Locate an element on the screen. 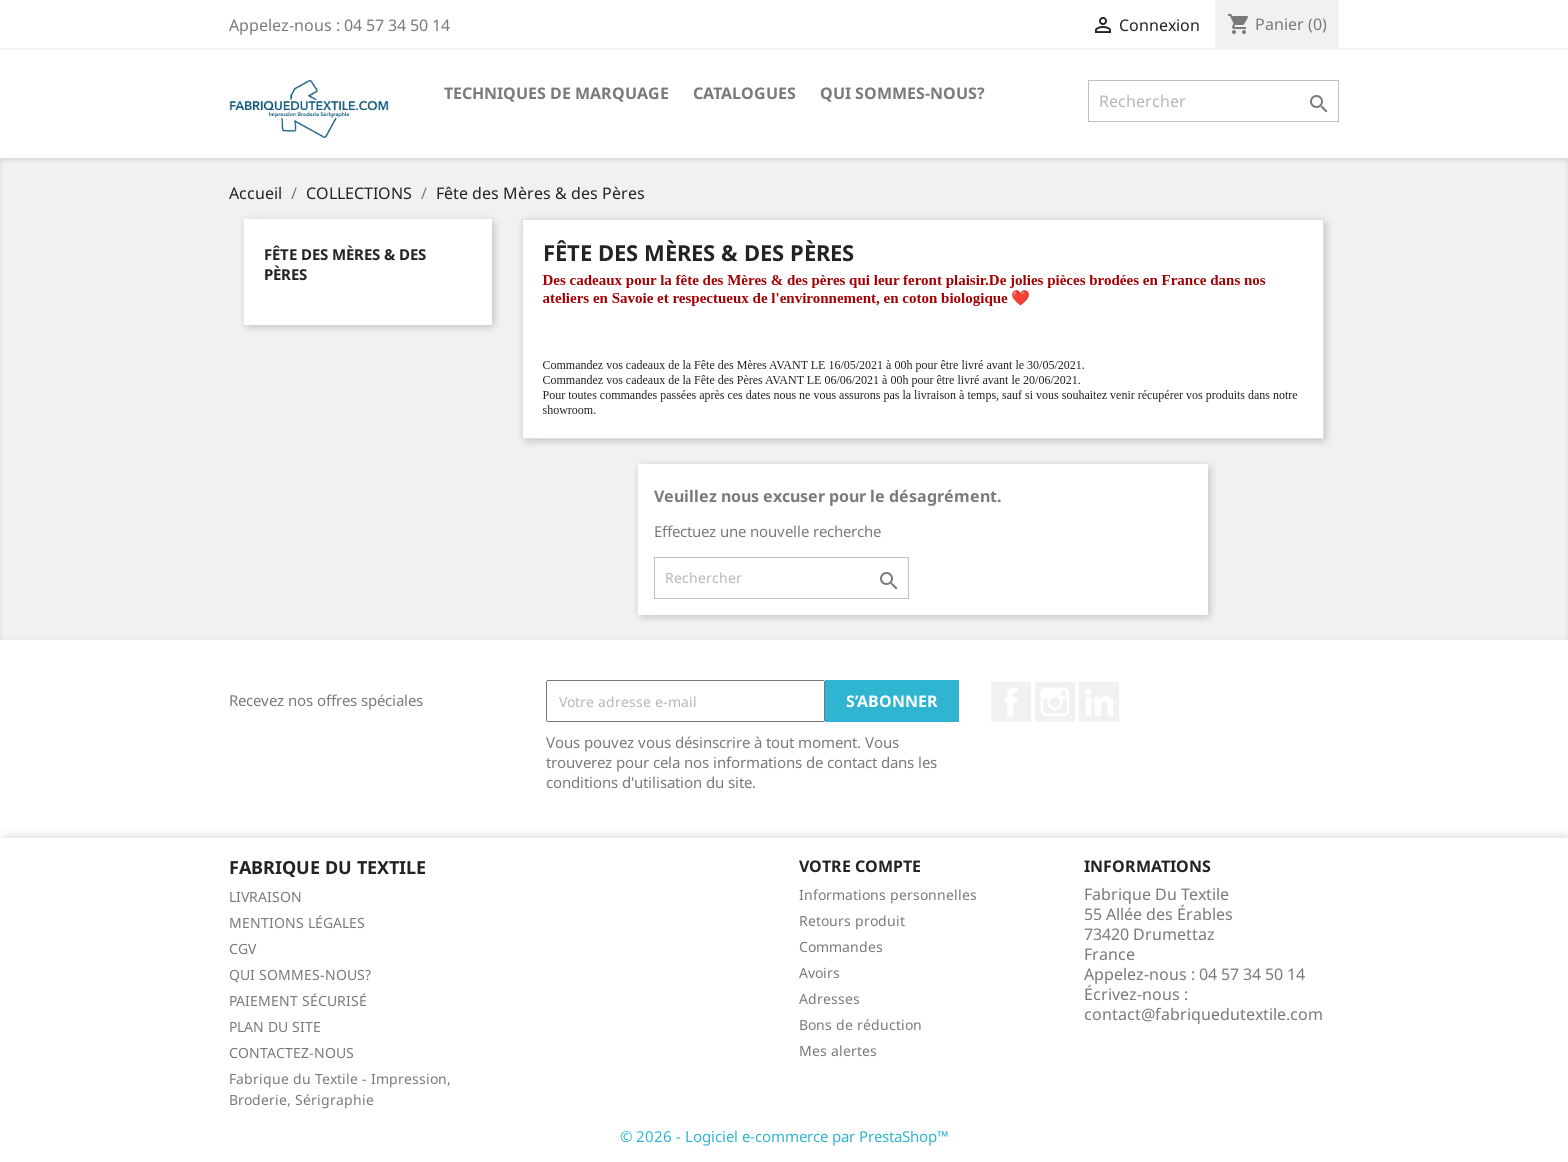 Image resolution: width=1568 pixels, height=1162 pixels. LinkedIn is located at coordinates (1099, 702).